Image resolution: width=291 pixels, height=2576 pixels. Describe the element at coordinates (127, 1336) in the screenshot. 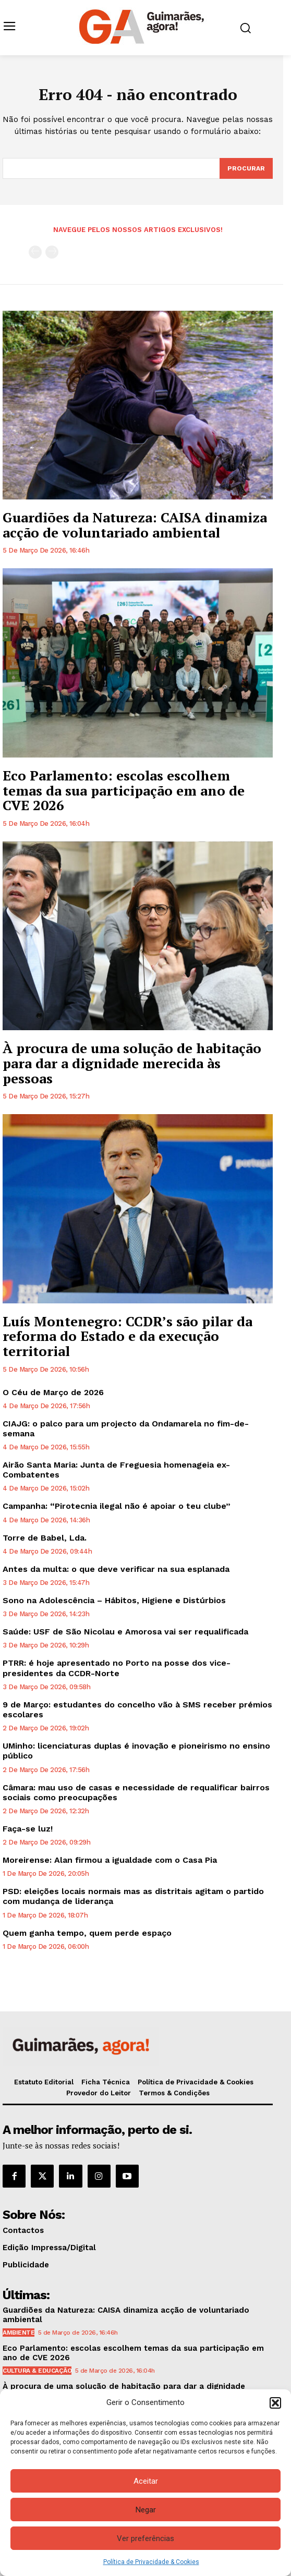

I see `Luís Montenegro: CCDR’s são pilar da reforma do Estado e da execução territorial` at that location.